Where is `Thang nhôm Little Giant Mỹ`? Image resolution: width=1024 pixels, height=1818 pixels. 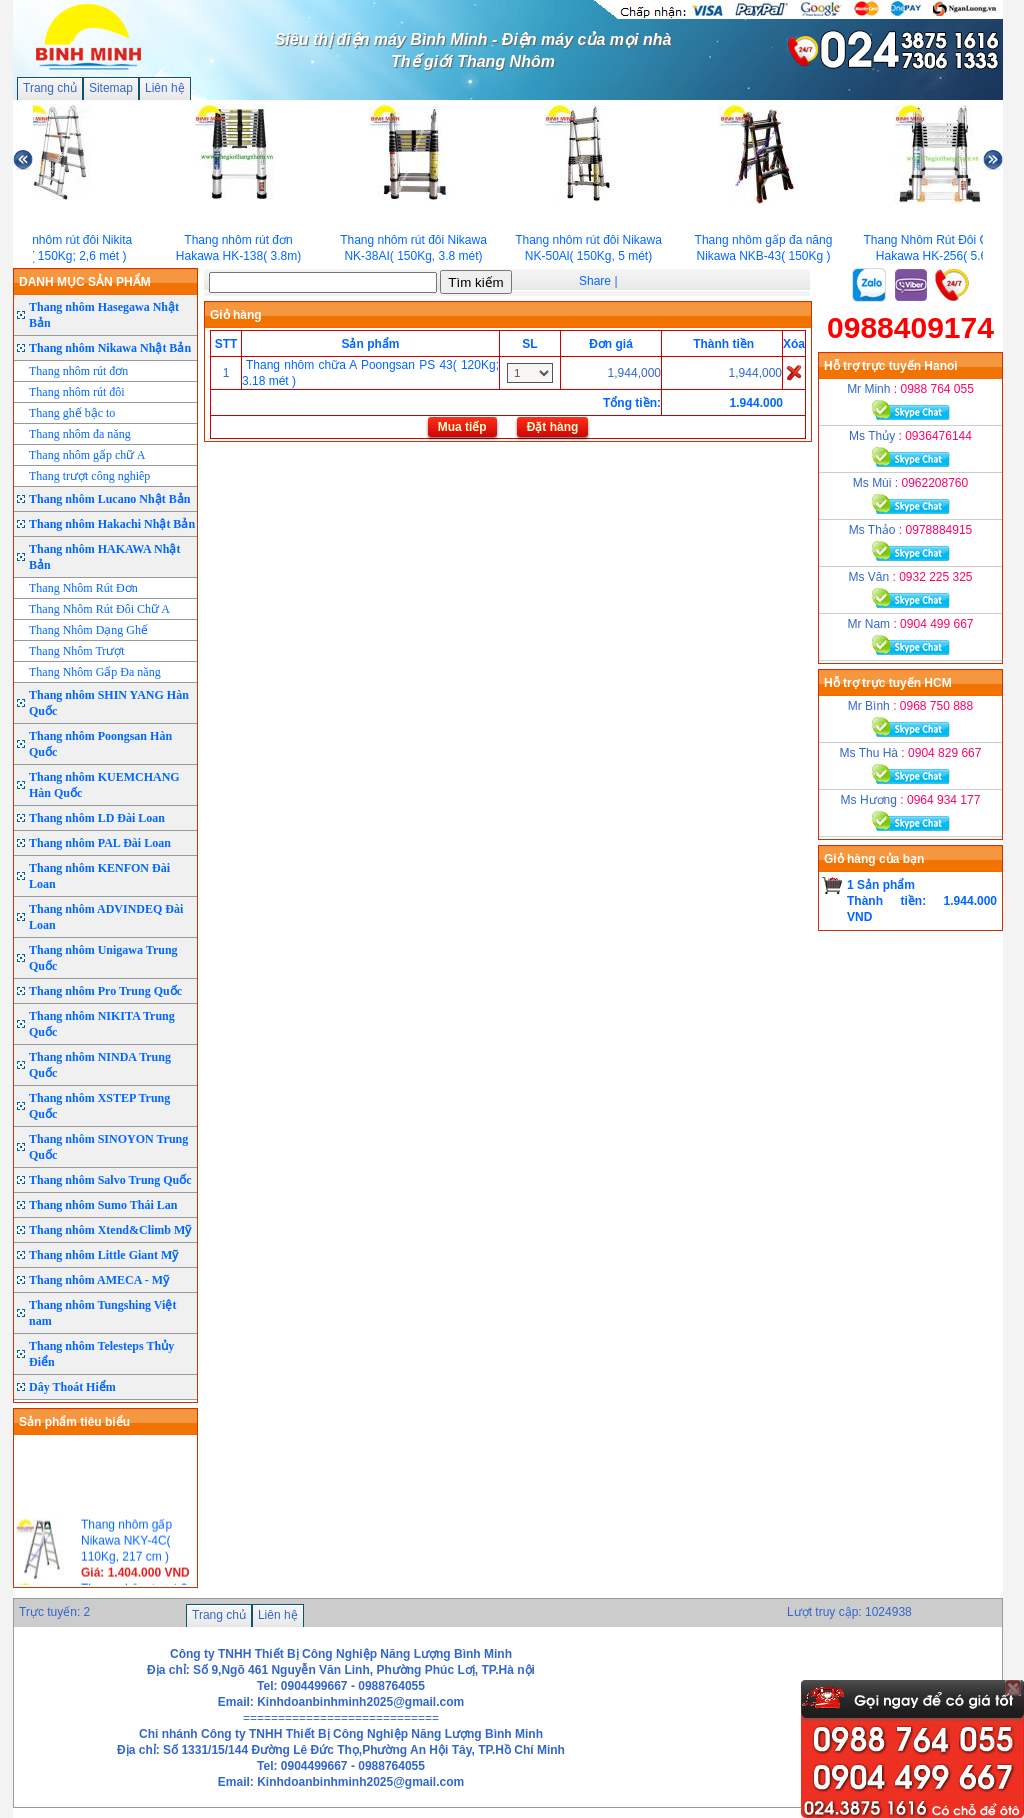
Thang nhôm Little Giant Mỹ is located at coordinates (103, 1255).